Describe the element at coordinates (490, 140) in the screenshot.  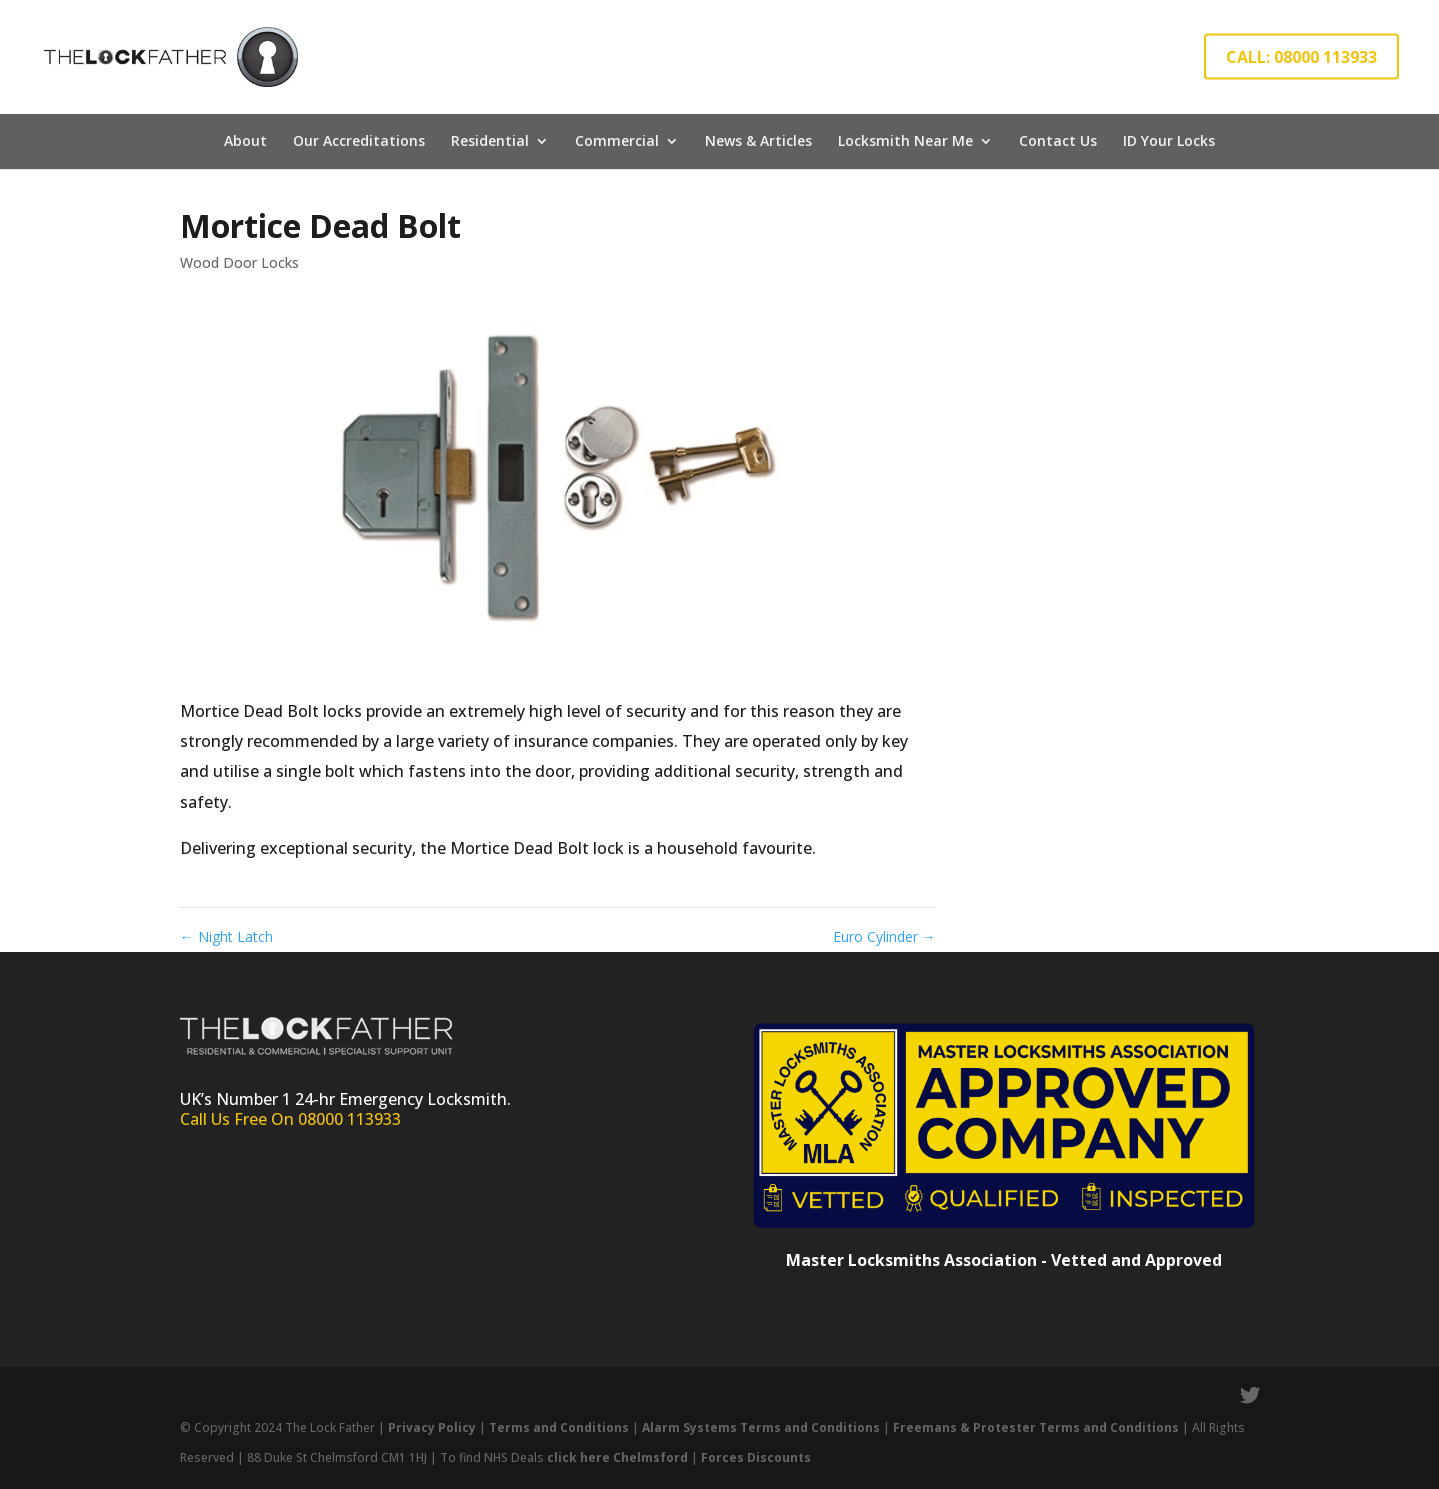
I see `Residential` at that location.